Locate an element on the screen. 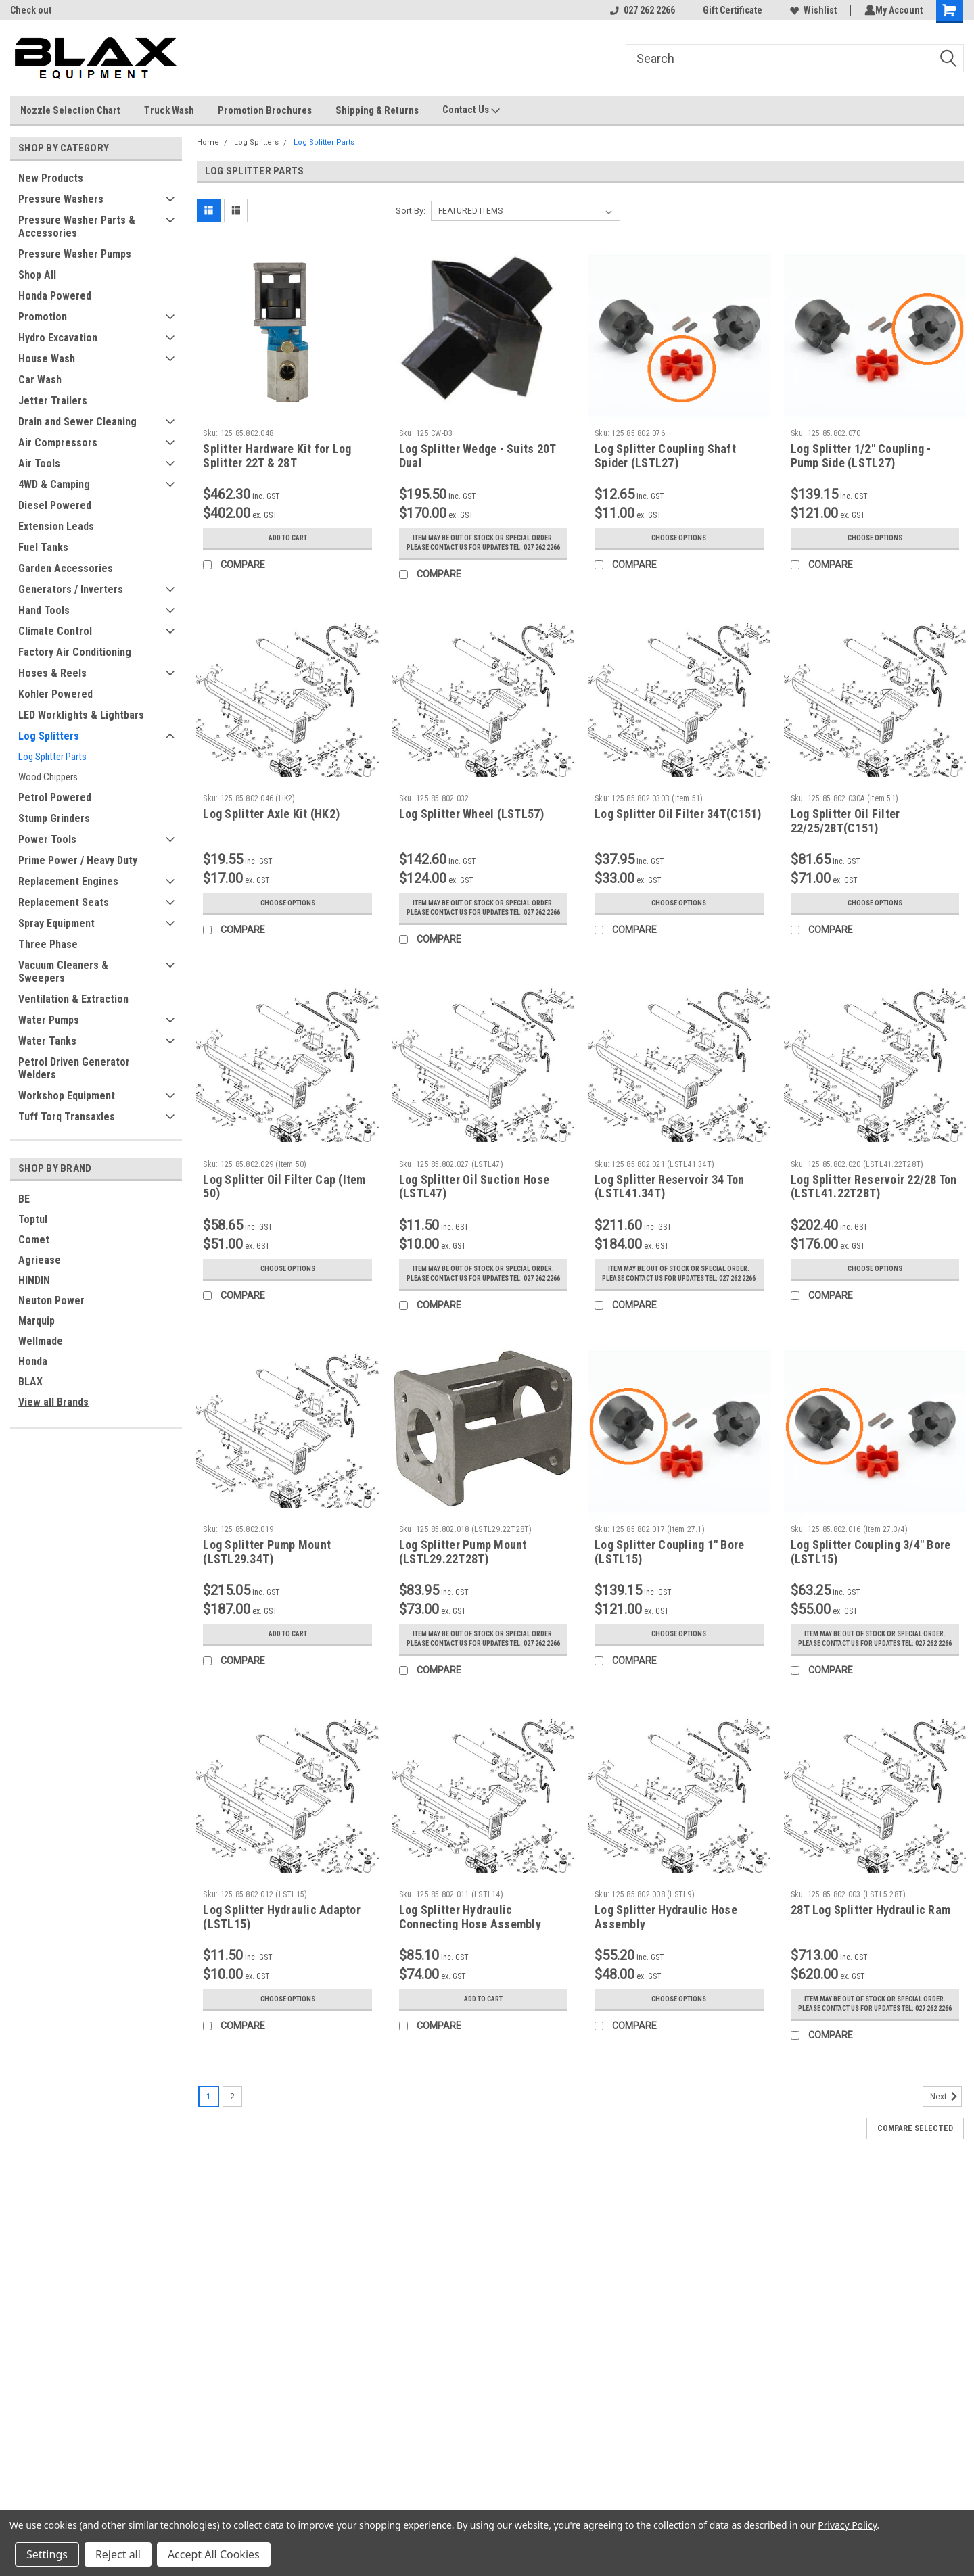  Ventilation & Extraction is located at coordinates (73, 999).